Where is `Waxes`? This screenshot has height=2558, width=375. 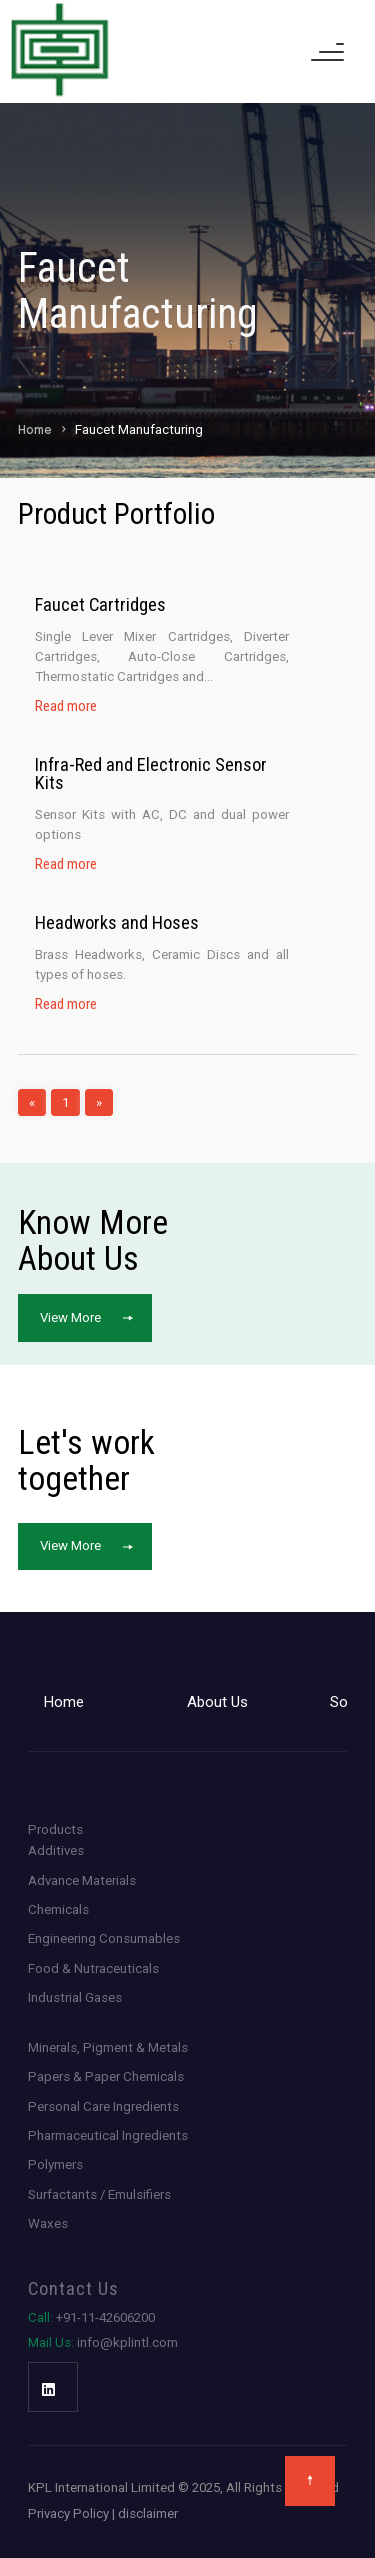
Waxes is located at coordinates (48, 2223).